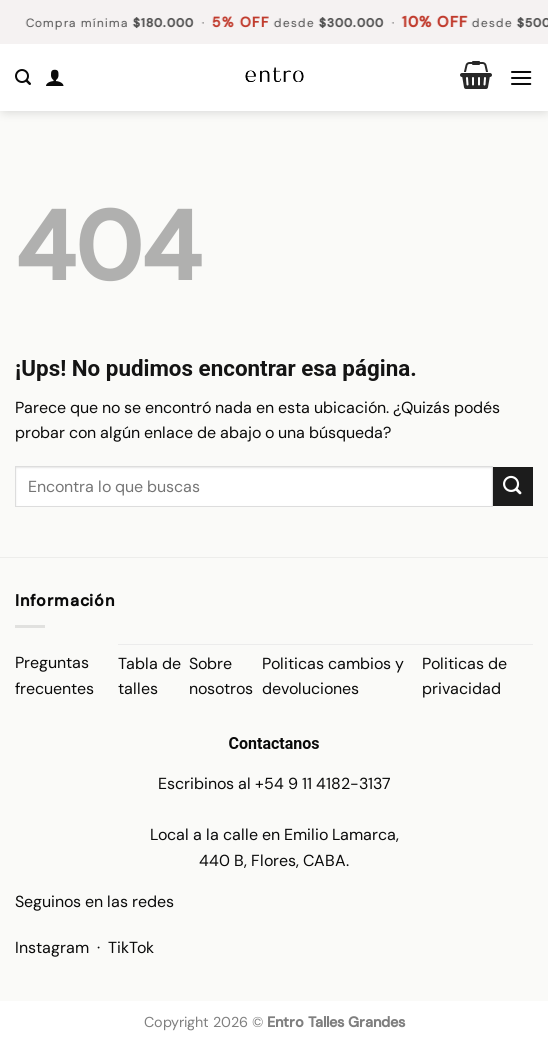 The image size is (548, 1049). Describe the element at coordinates (54, 675) in the screenshot. I see `Preguntas frecuentes` at that location.